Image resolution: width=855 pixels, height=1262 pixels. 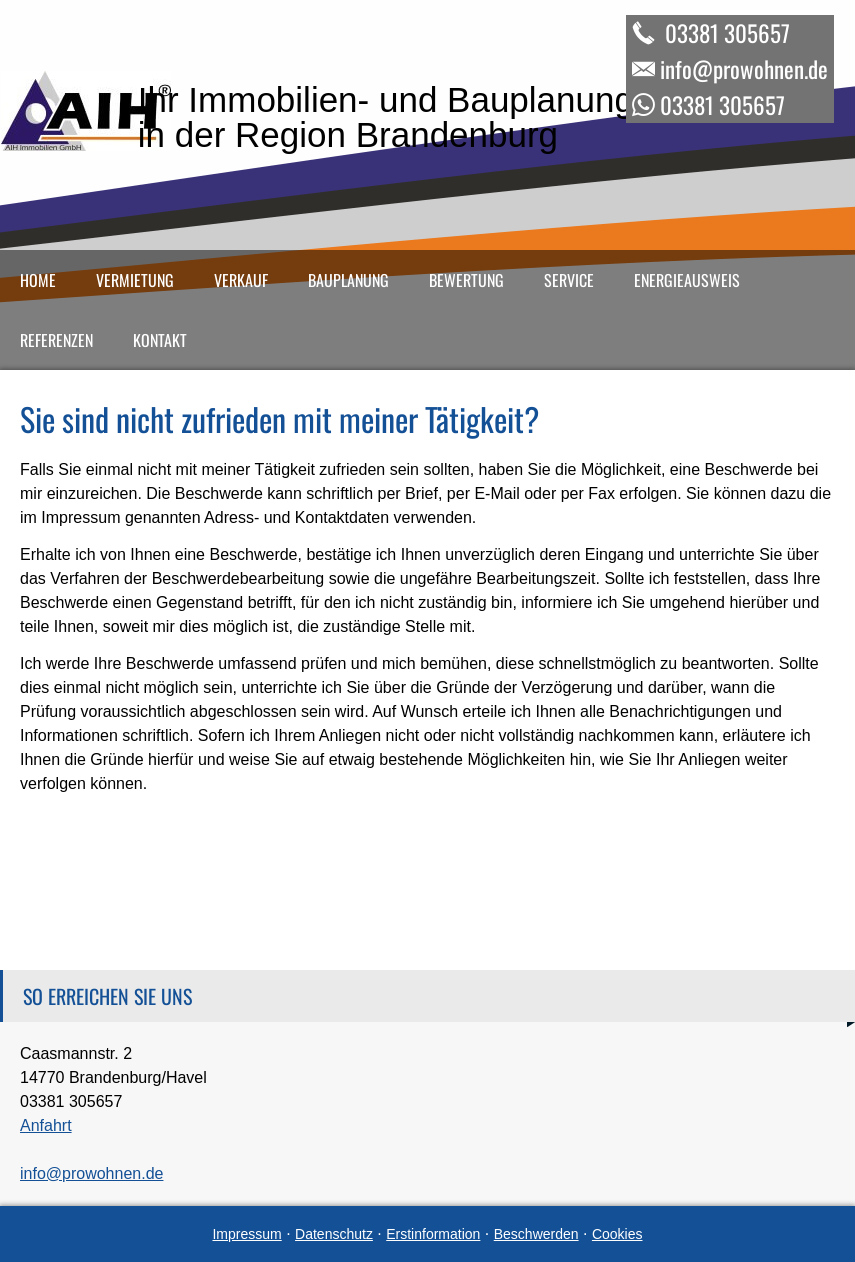 I want to click on Cookies [link], so click(x=617, y=1234).